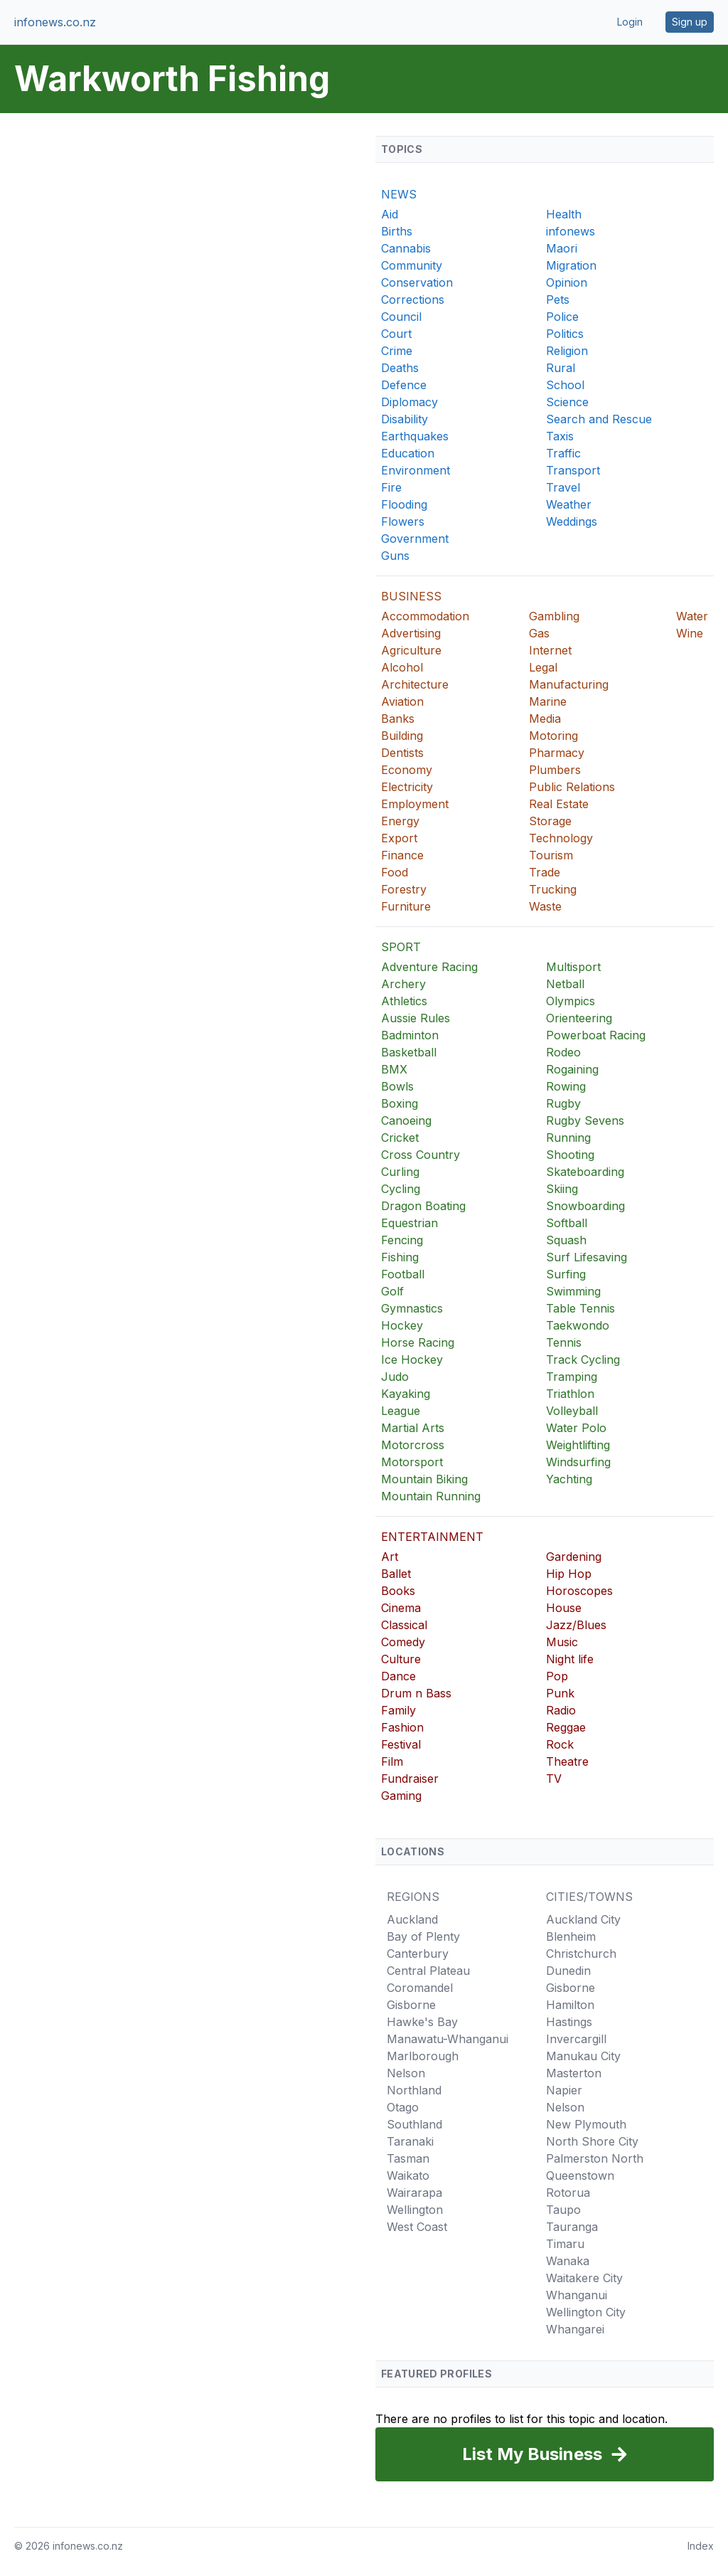 This screenshot has width=728, height=2576. Describe the element at coordinates (418, 1953) in the screenshot. I see `Canterbury` at that location.